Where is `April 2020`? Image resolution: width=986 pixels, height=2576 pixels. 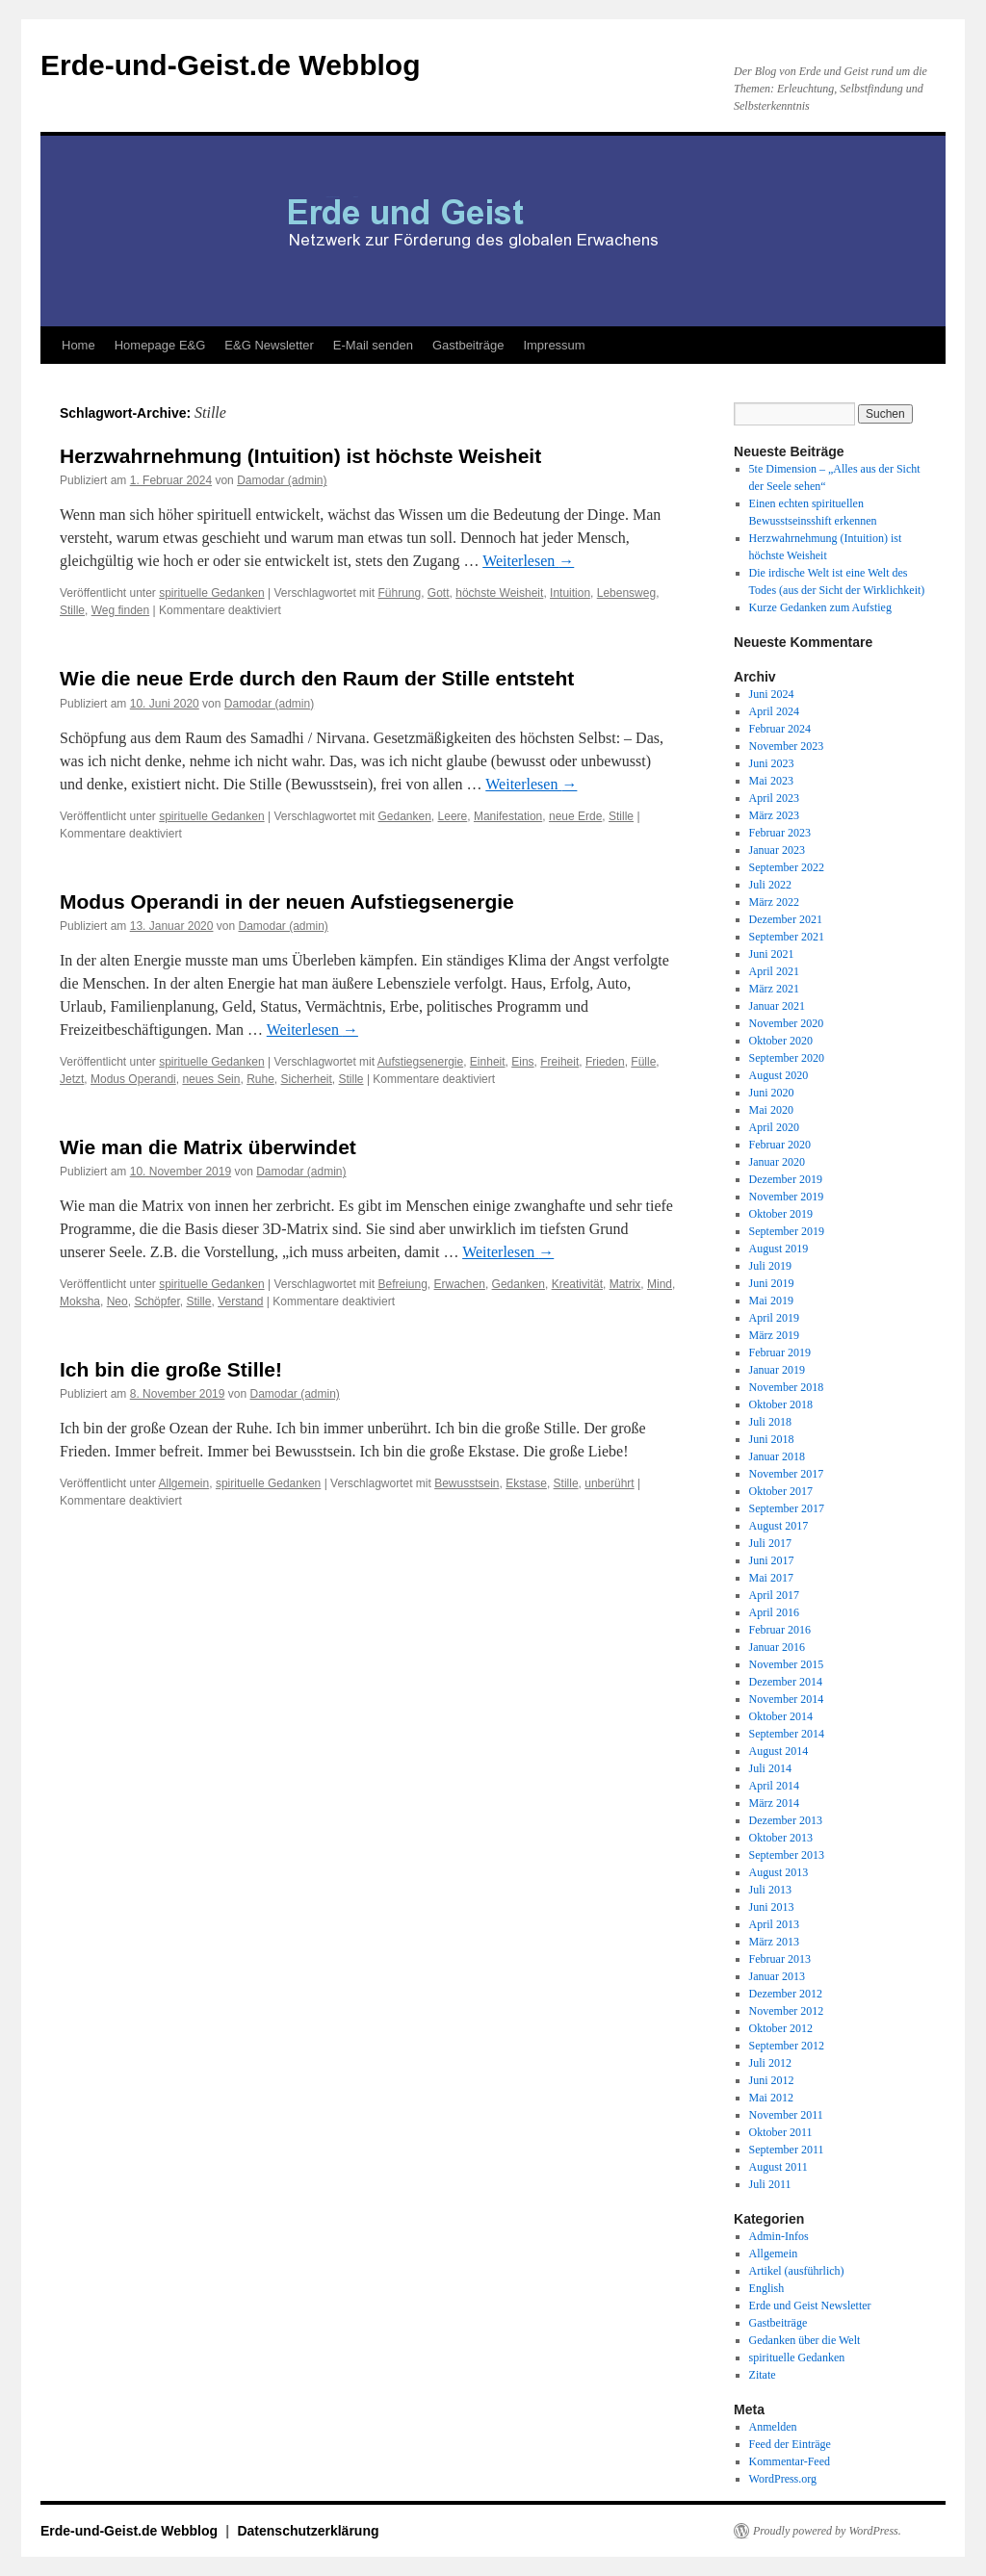 April 2020 is located at coordinates (774, 1127).